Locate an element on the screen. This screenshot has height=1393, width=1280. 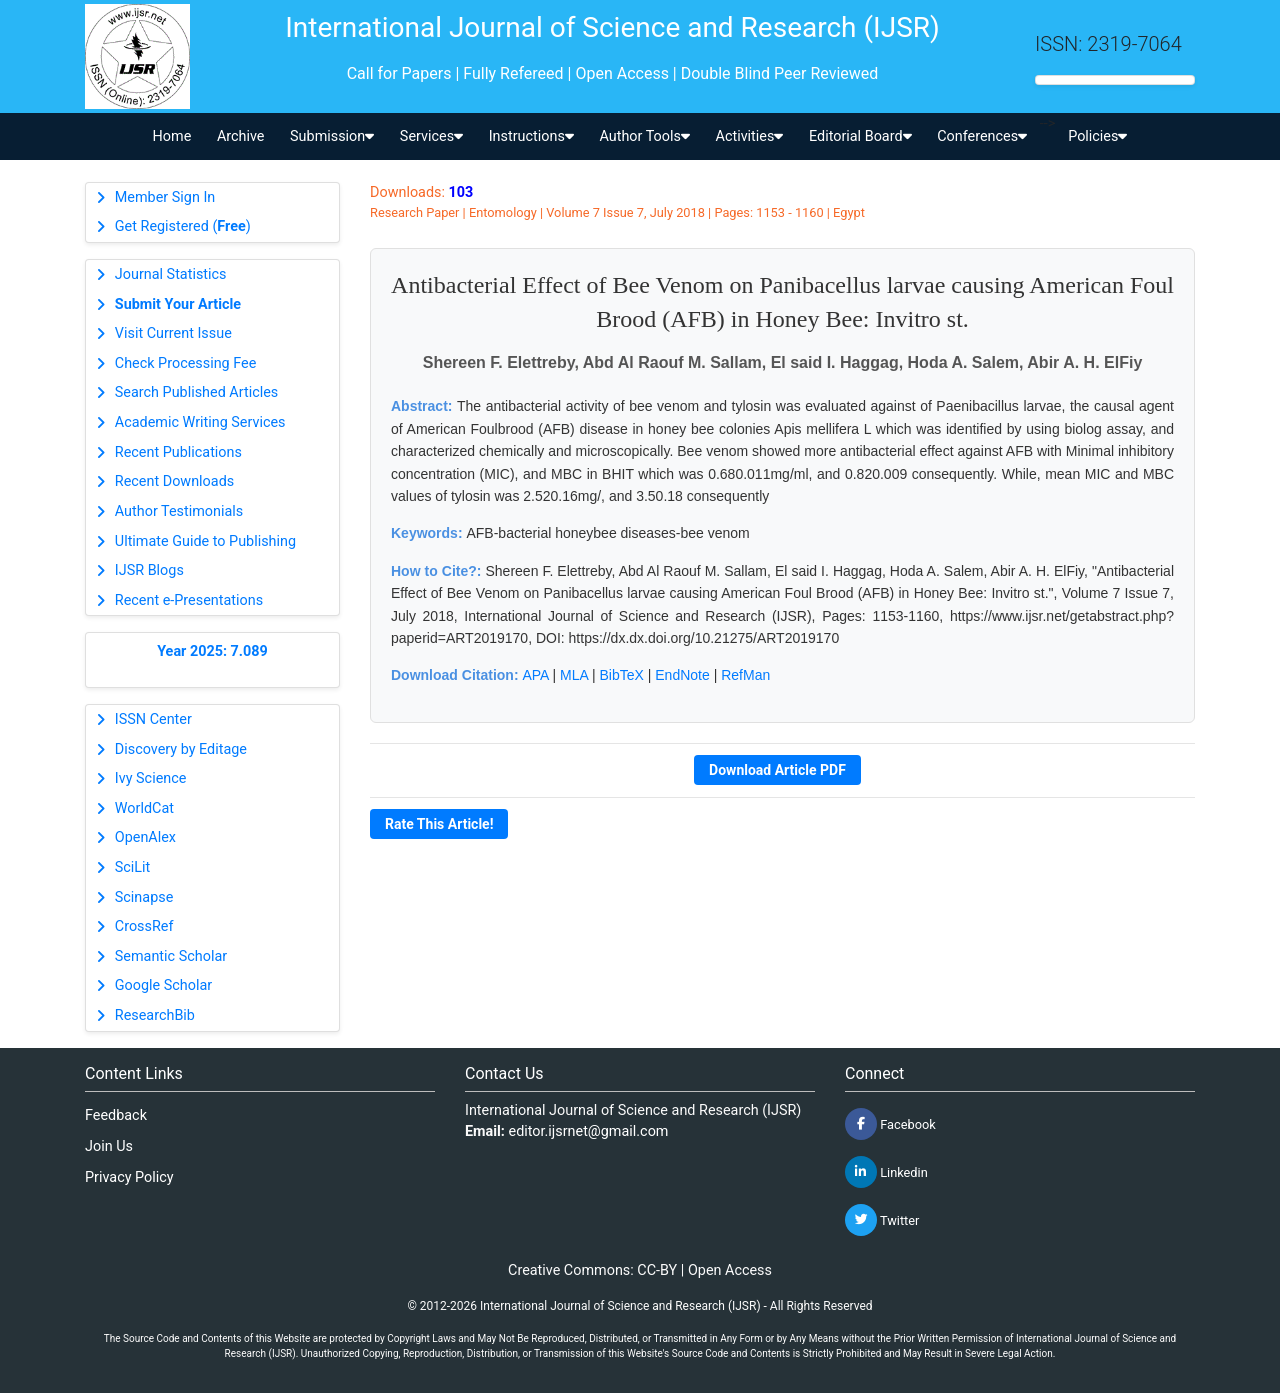
BibTeX is located at coordinates (622, 675).